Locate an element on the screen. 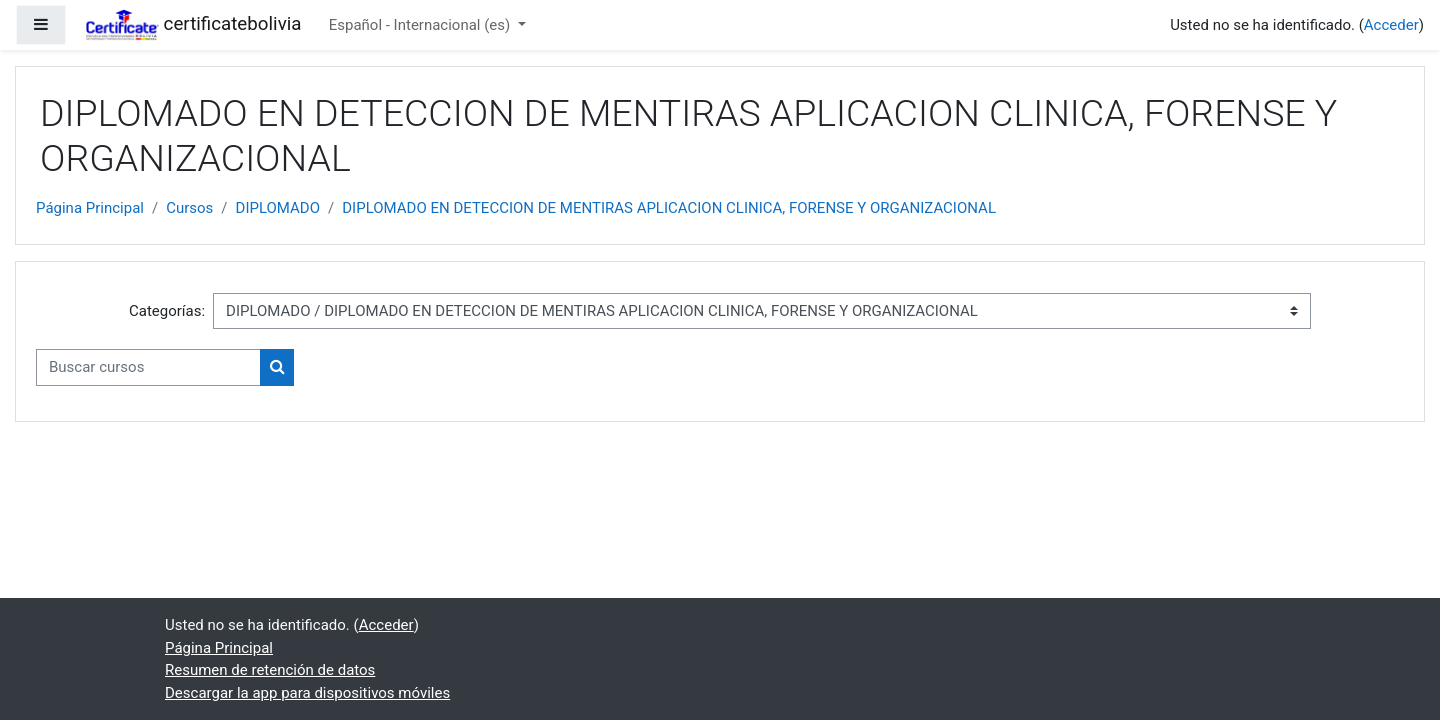  DIPLOMADO is located at coordinates (278, 208).